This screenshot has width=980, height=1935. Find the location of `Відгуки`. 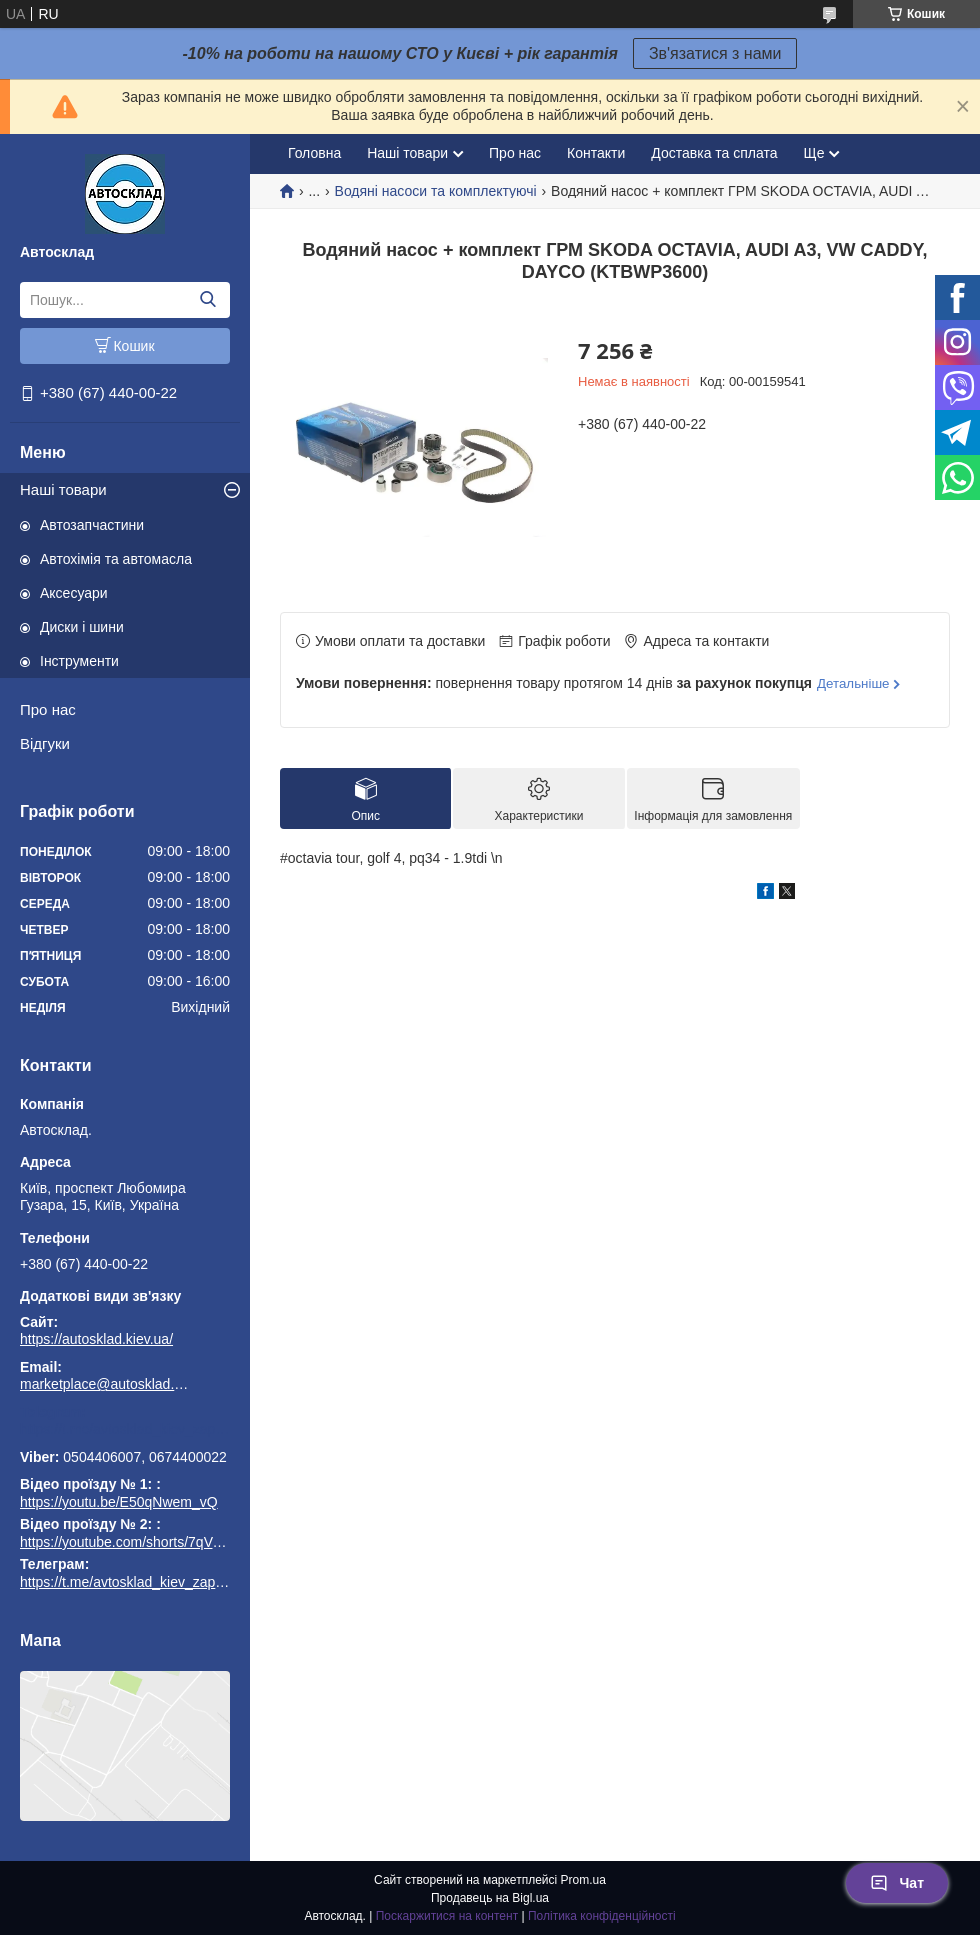

Відгуки is located at coordinates (45, 743).